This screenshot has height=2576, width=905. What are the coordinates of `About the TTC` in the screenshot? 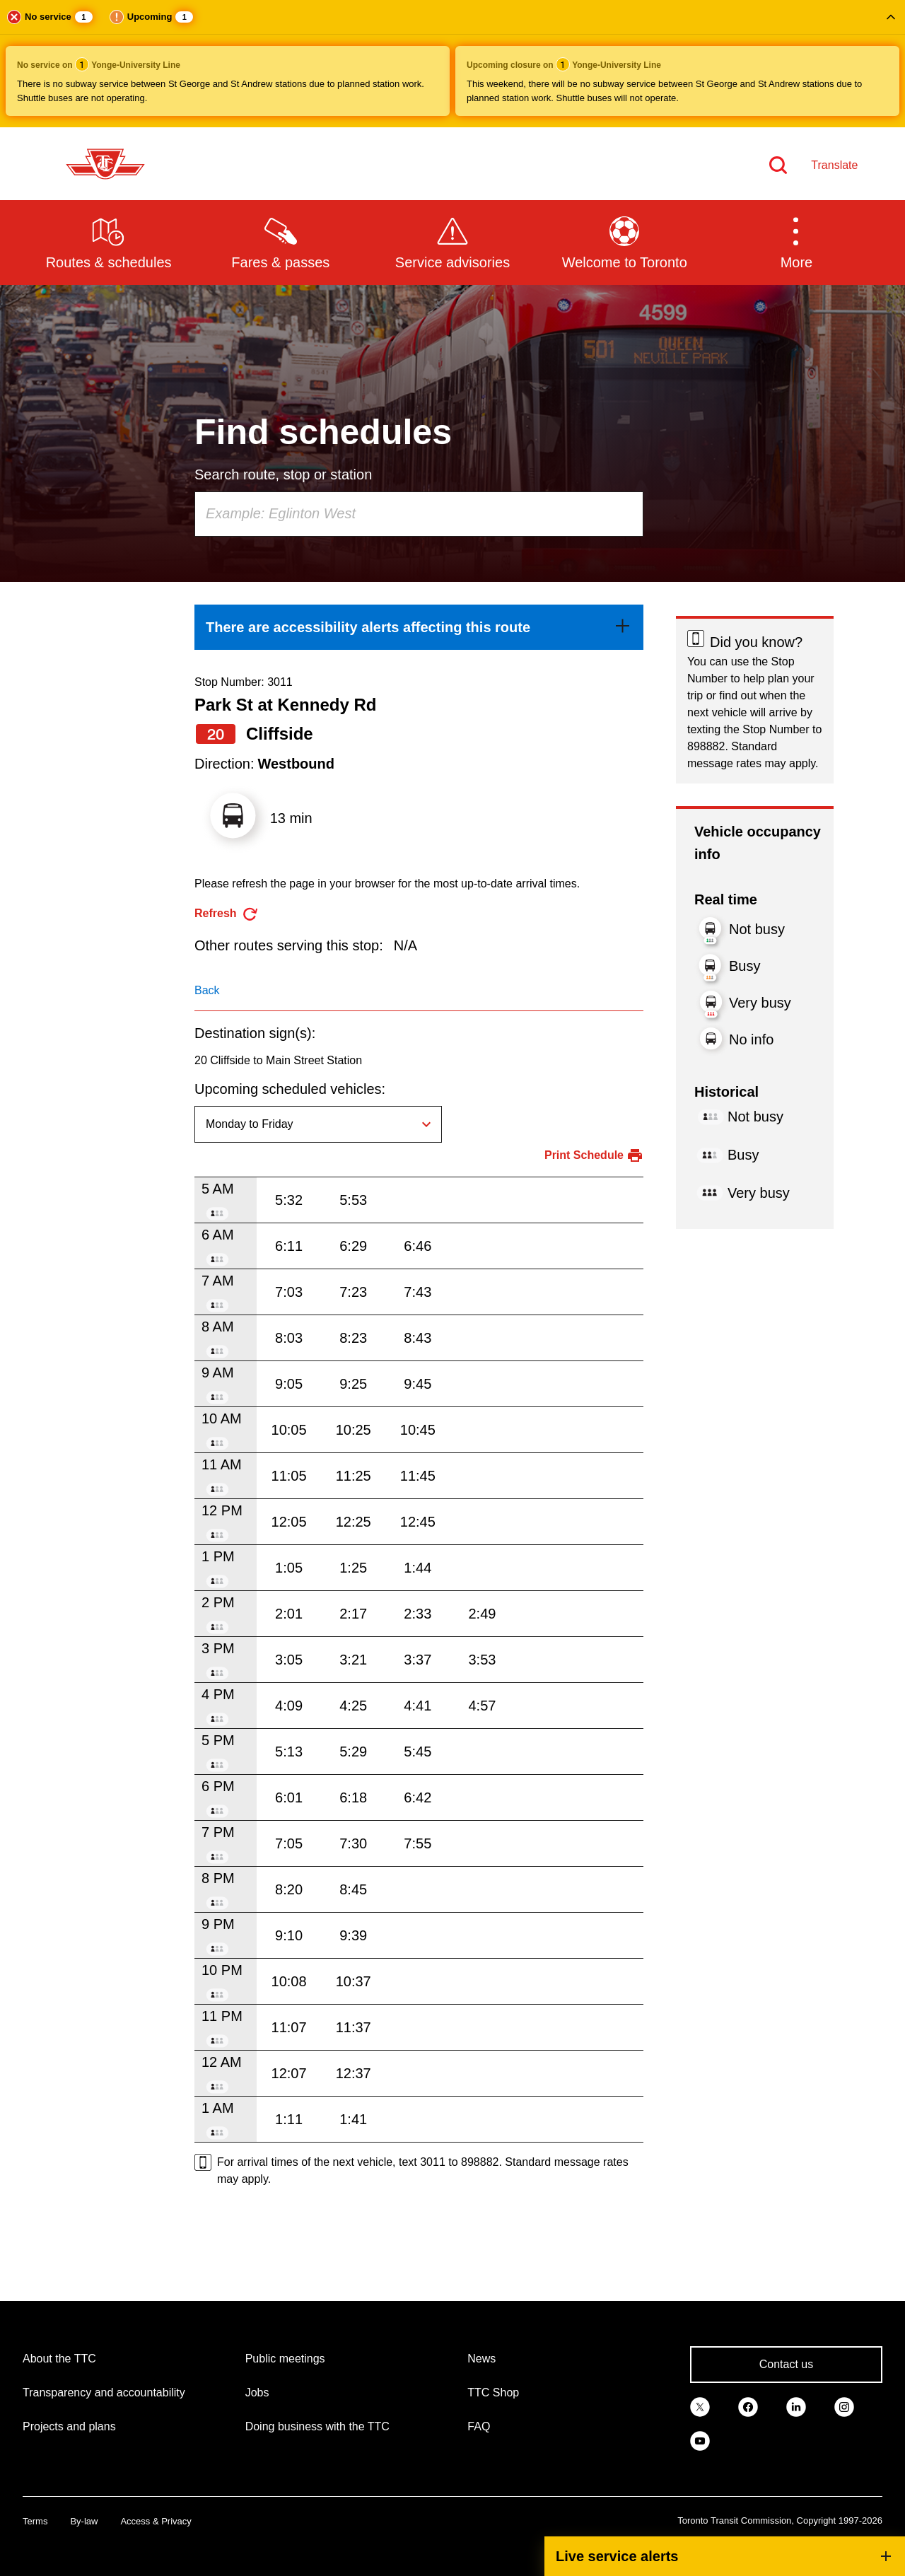 It's located at (59, 2359).